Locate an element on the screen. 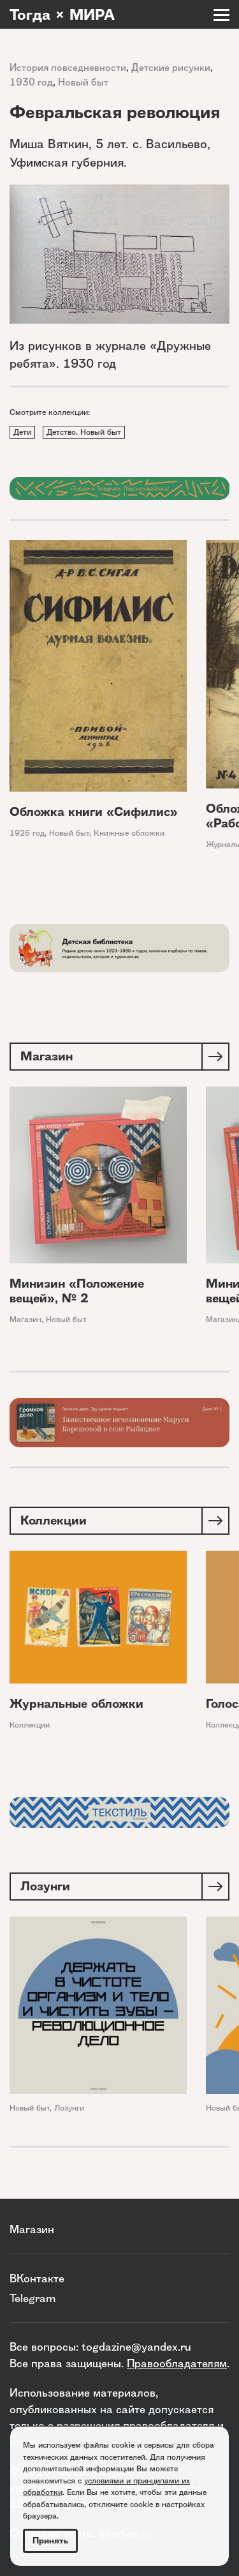 The image size is (239, 2576). Коллекции is located at coordinates (30, 1724).